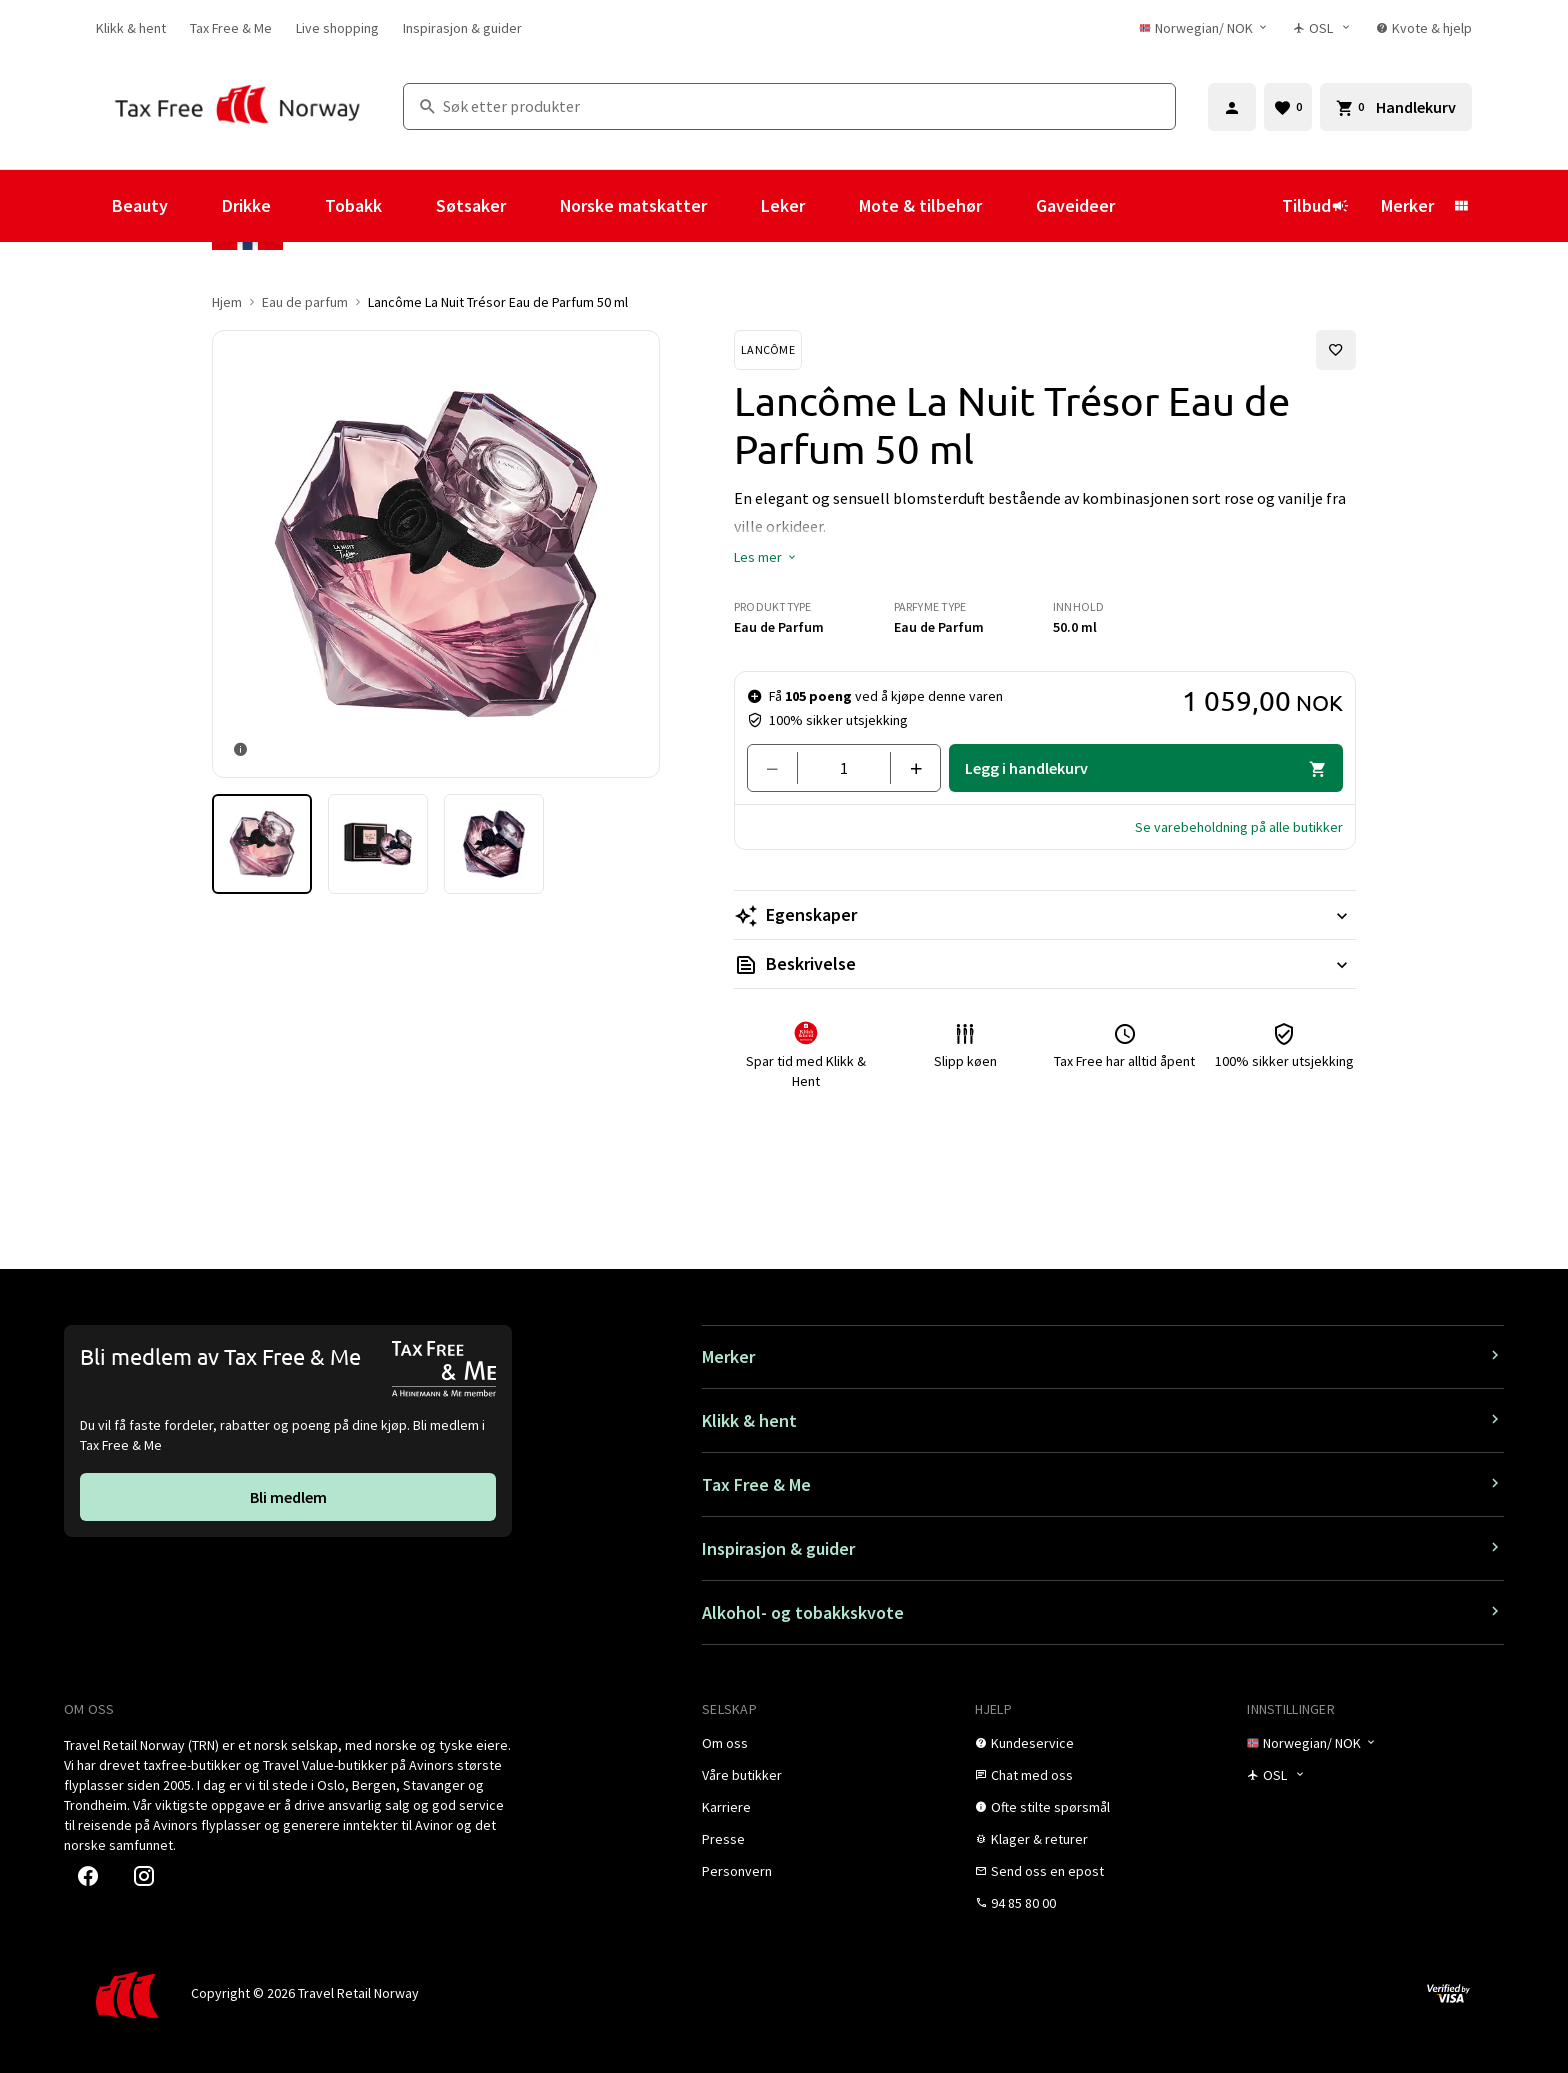  I want to click on [Les mer Beskrivelse], so click(1045, 964).